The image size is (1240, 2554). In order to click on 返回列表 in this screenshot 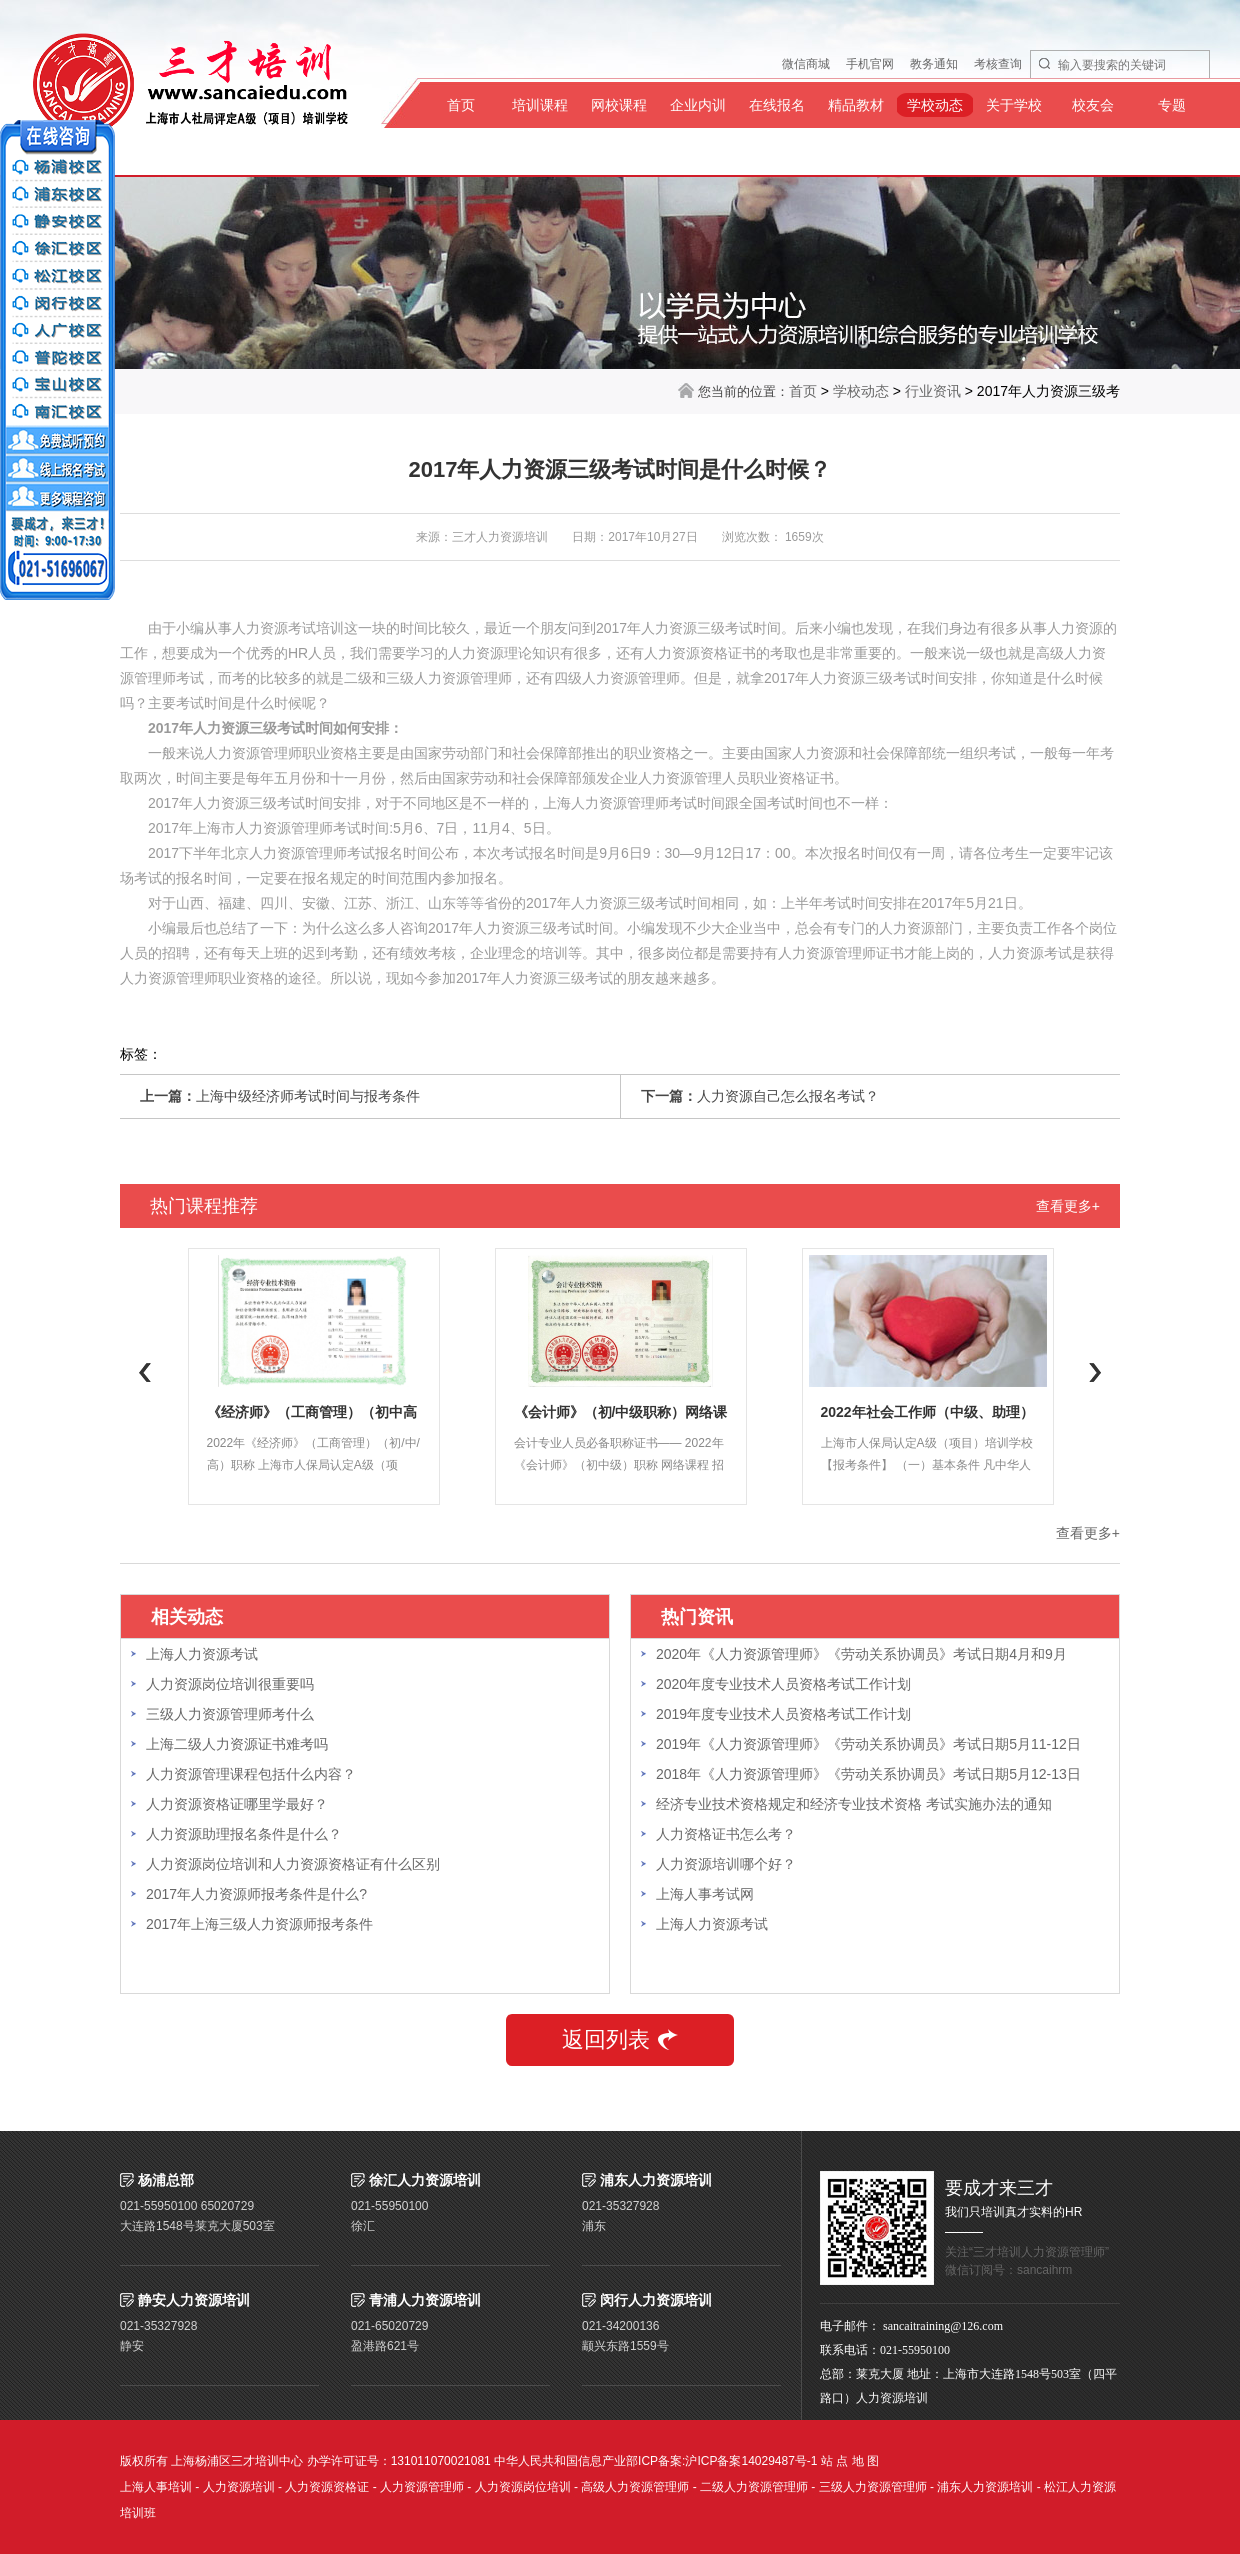, I will do `click(620, 2039)`.